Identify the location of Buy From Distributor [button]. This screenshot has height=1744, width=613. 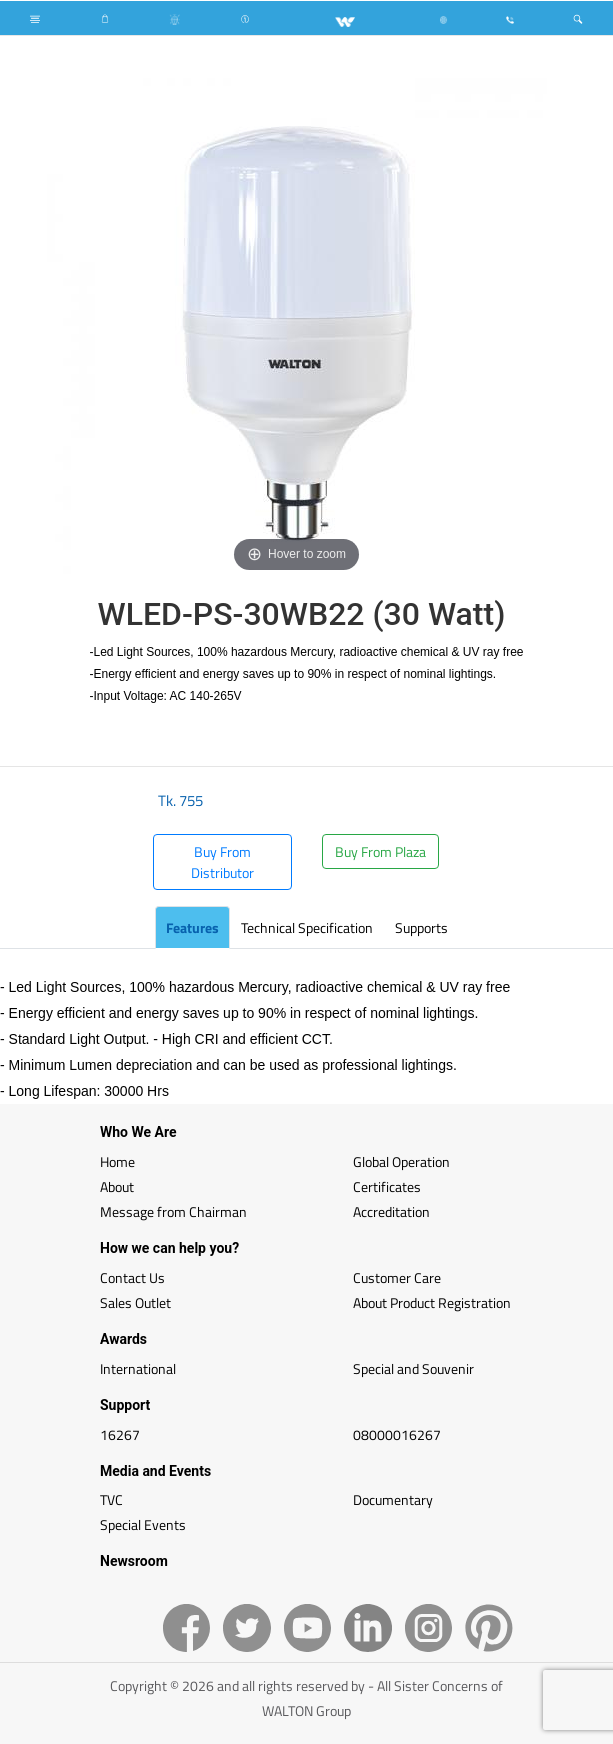
(222, 862).